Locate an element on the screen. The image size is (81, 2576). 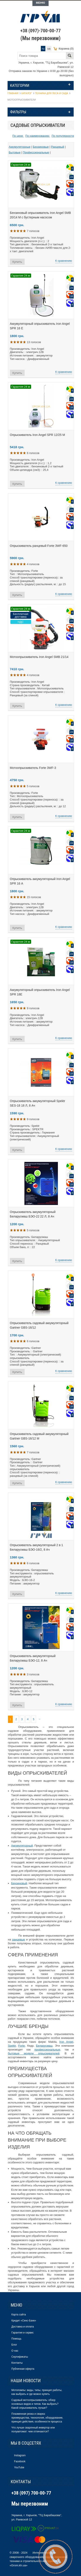
Мотоопрыскиватель Forte 3WF-3 is located at coordinates (33, 768).